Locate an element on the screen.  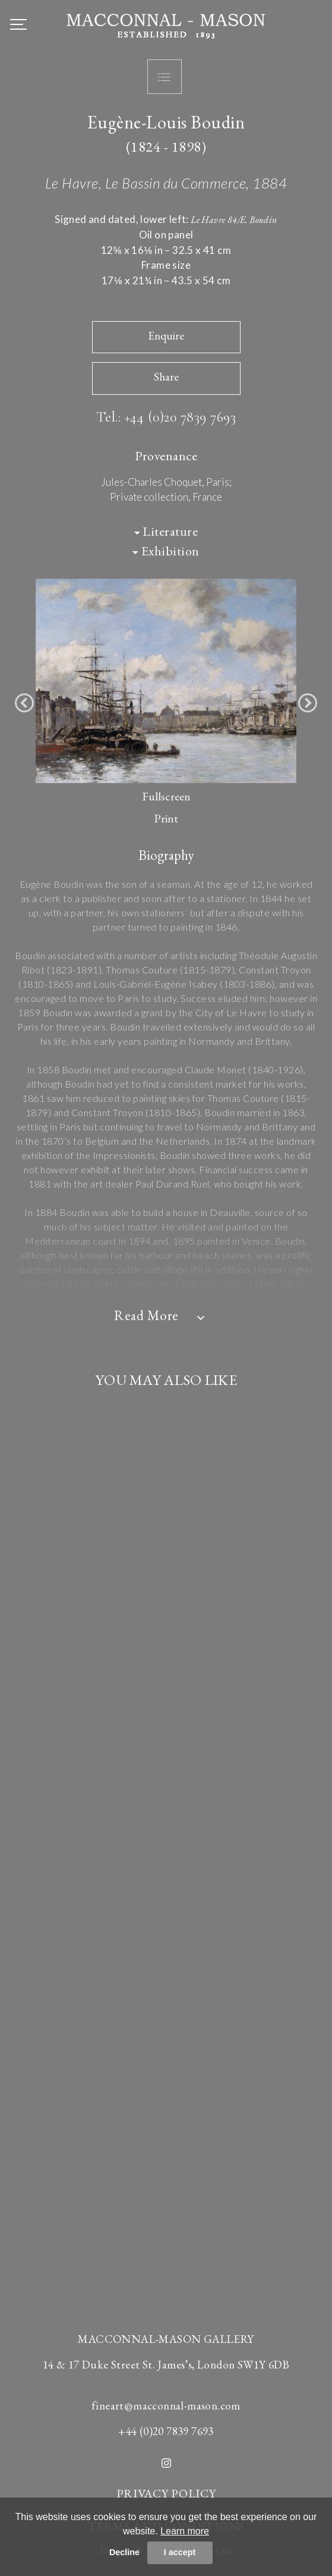
Print is located at coordinates (166, 818).